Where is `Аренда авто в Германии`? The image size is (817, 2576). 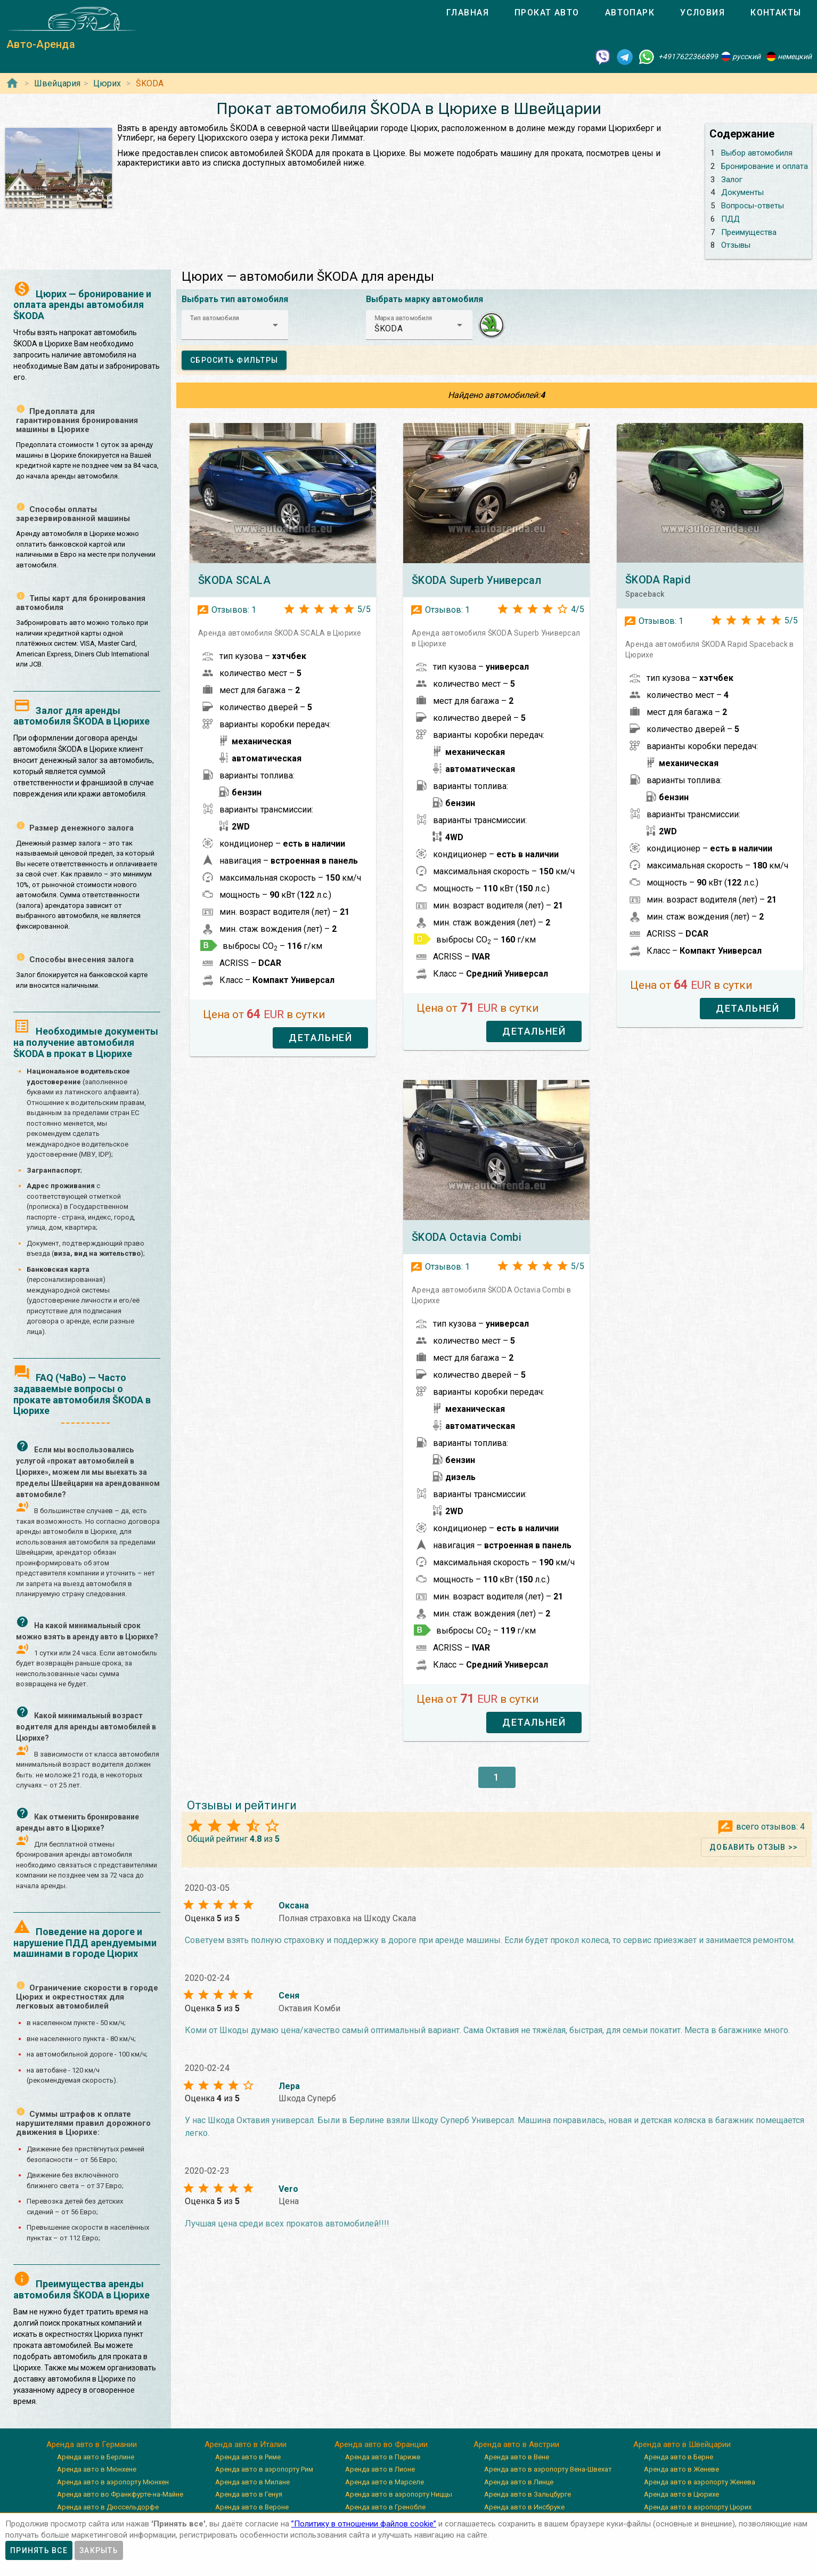
Аренда авто в Германии is located at coordinates (91, 2444).